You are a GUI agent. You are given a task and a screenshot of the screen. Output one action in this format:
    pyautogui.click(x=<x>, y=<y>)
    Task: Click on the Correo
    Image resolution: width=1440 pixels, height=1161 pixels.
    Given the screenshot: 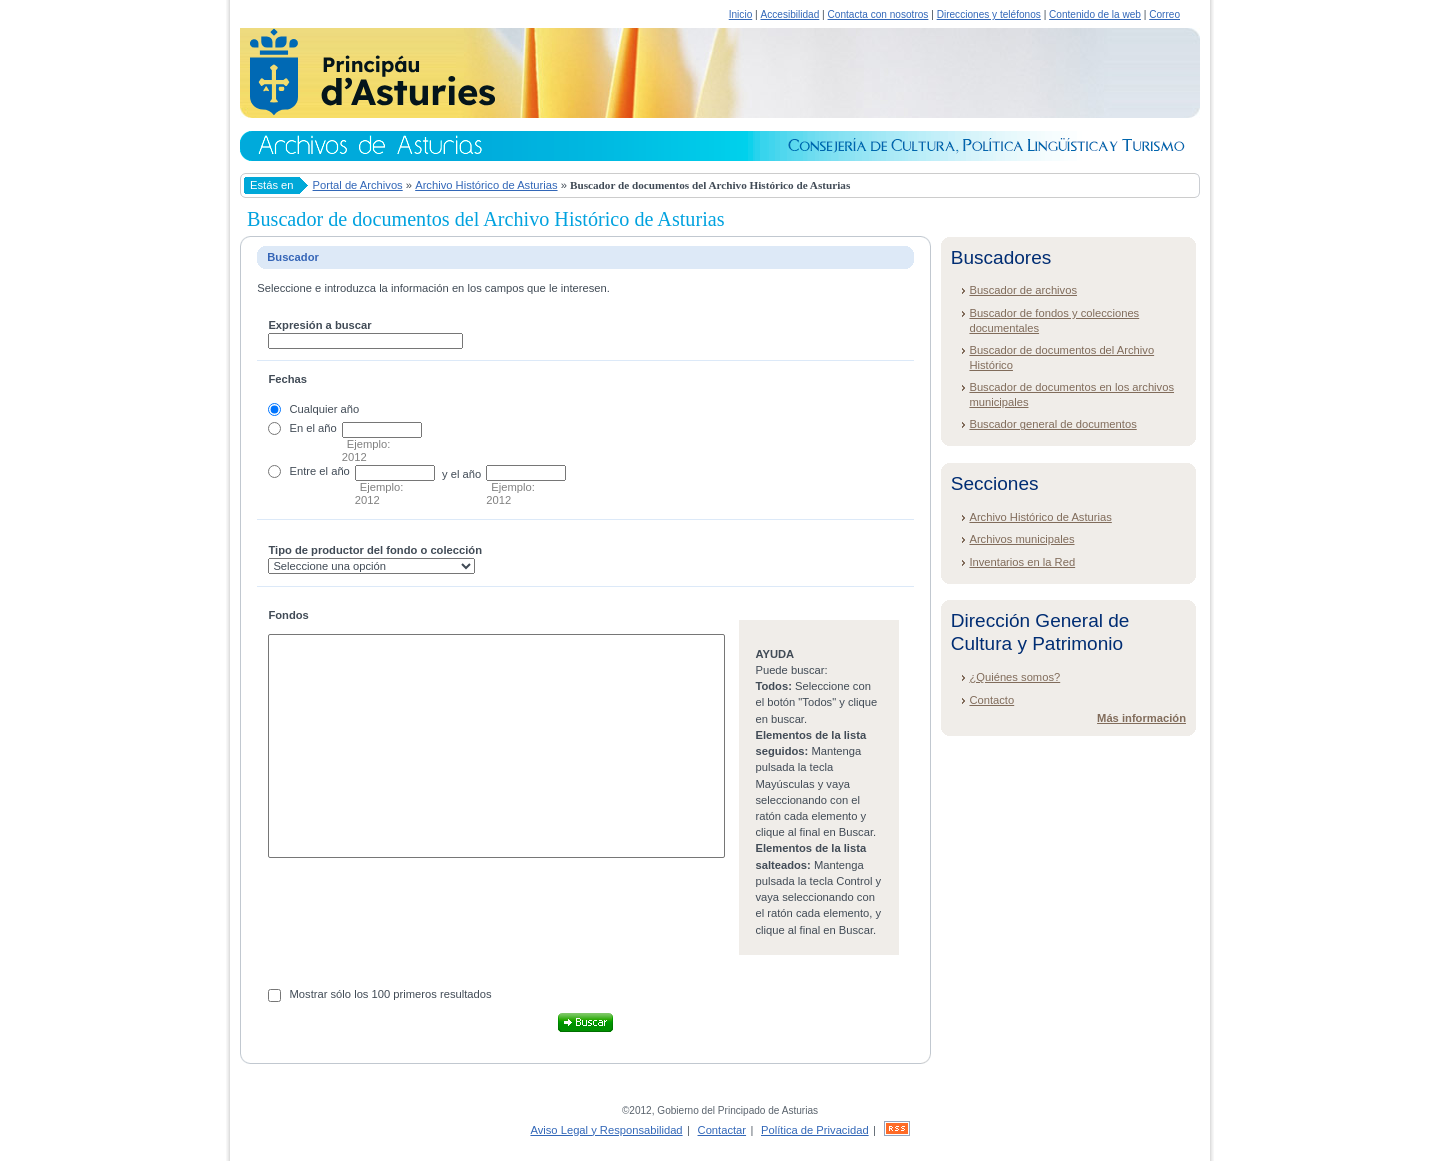 What is the action you would take?
    pyautogui.click(x=1164, y=14)
    